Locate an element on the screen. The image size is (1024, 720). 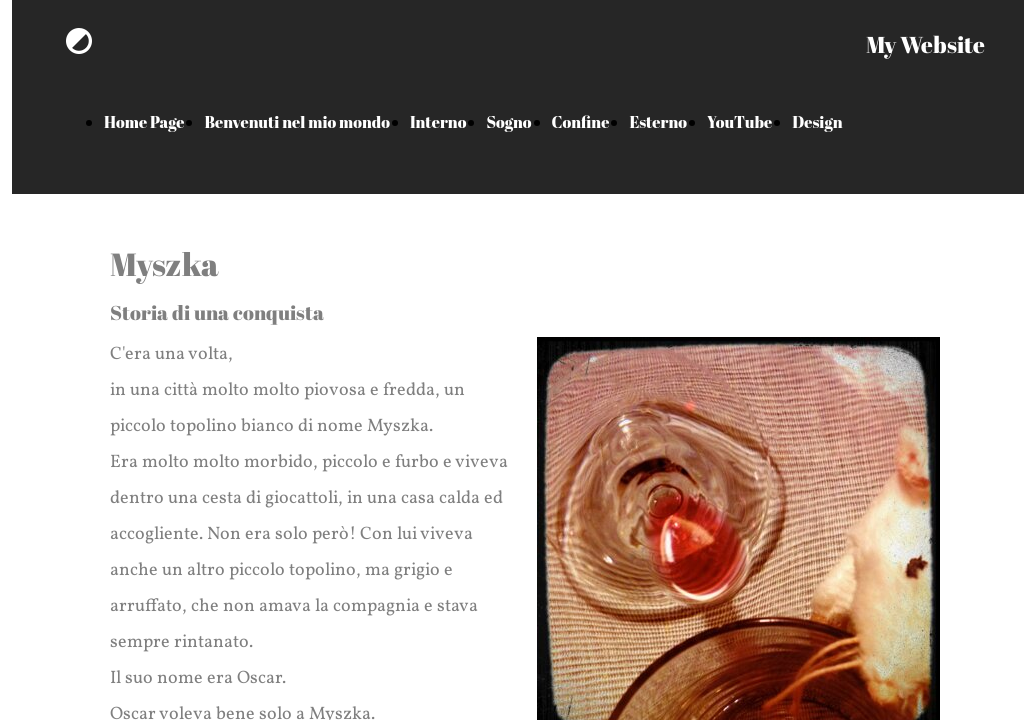
Benvenuti nel mio mondo is located at coordinates (296, 122).